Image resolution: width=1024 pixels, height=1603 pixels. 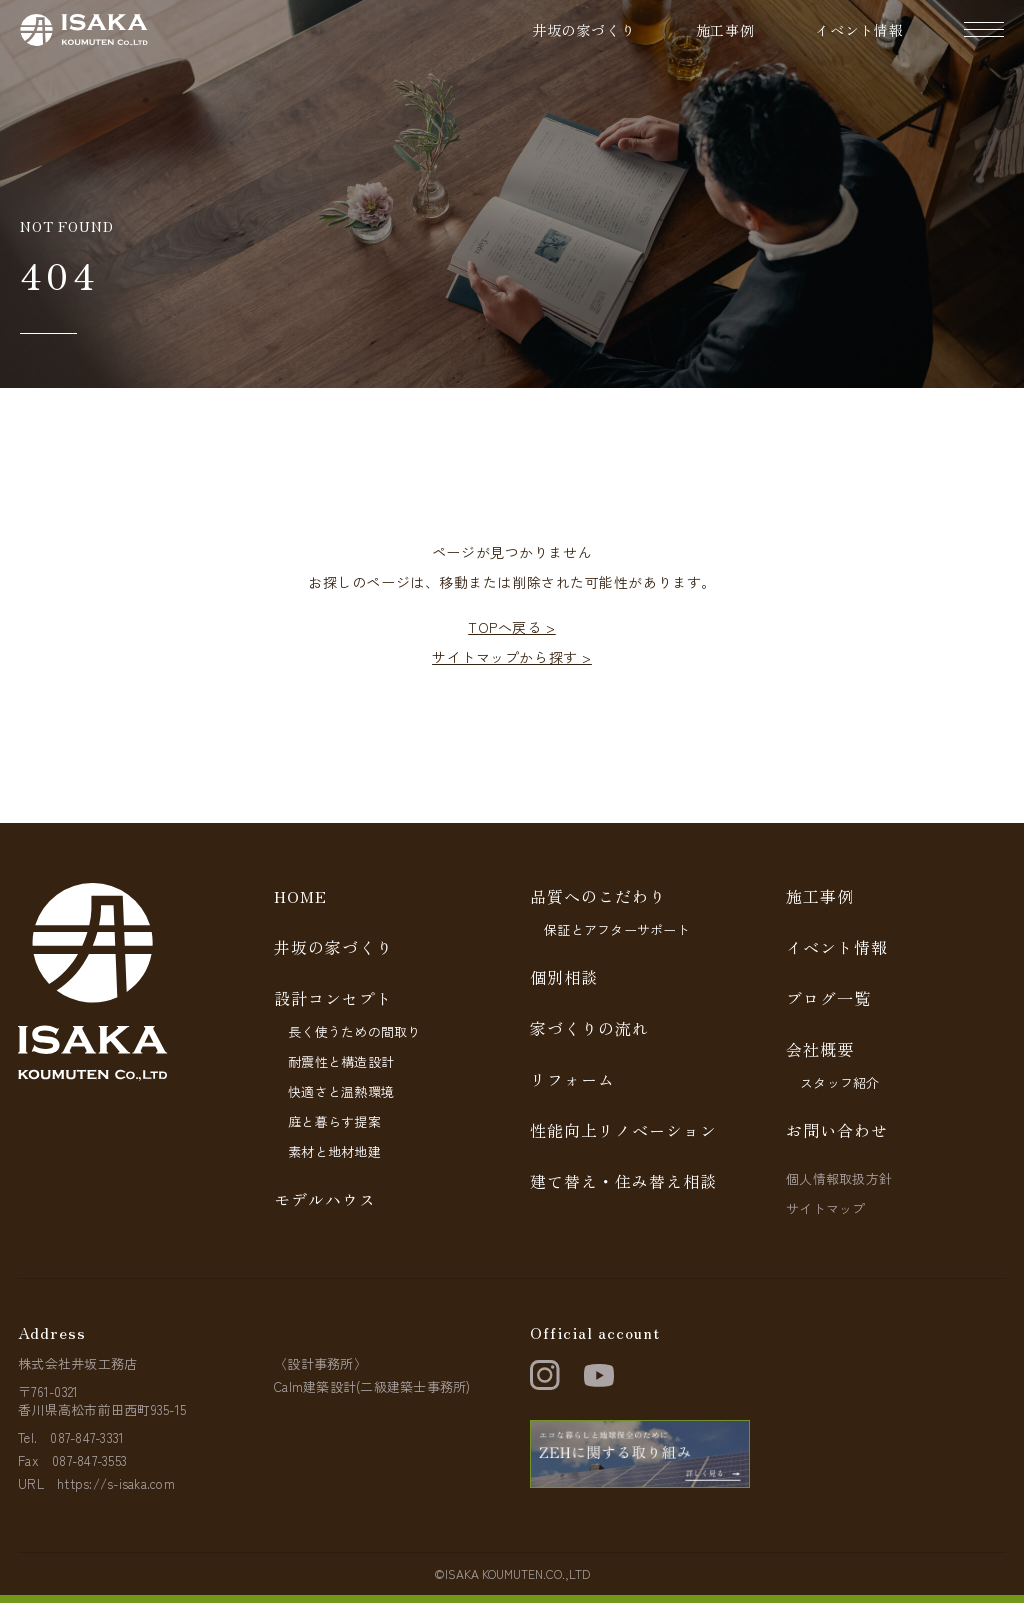 I want to click on スタッフ紹介, so click(x=840, y=1082).